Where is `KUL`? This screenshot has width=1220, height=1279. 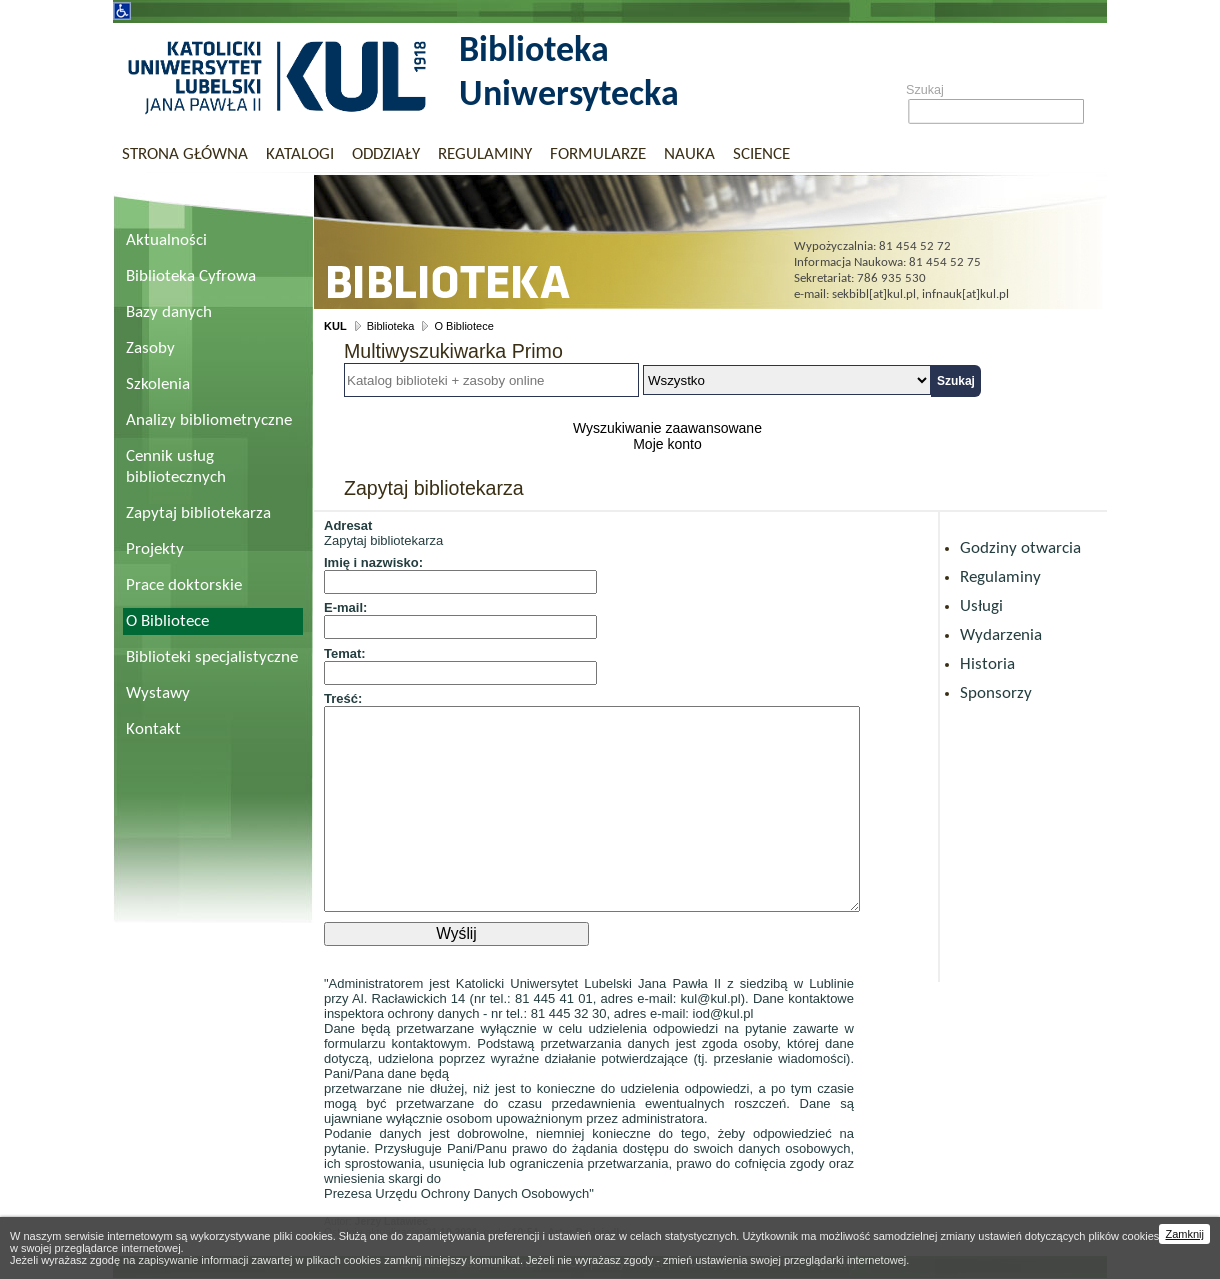
KUL is located at coordinates (335, 326).